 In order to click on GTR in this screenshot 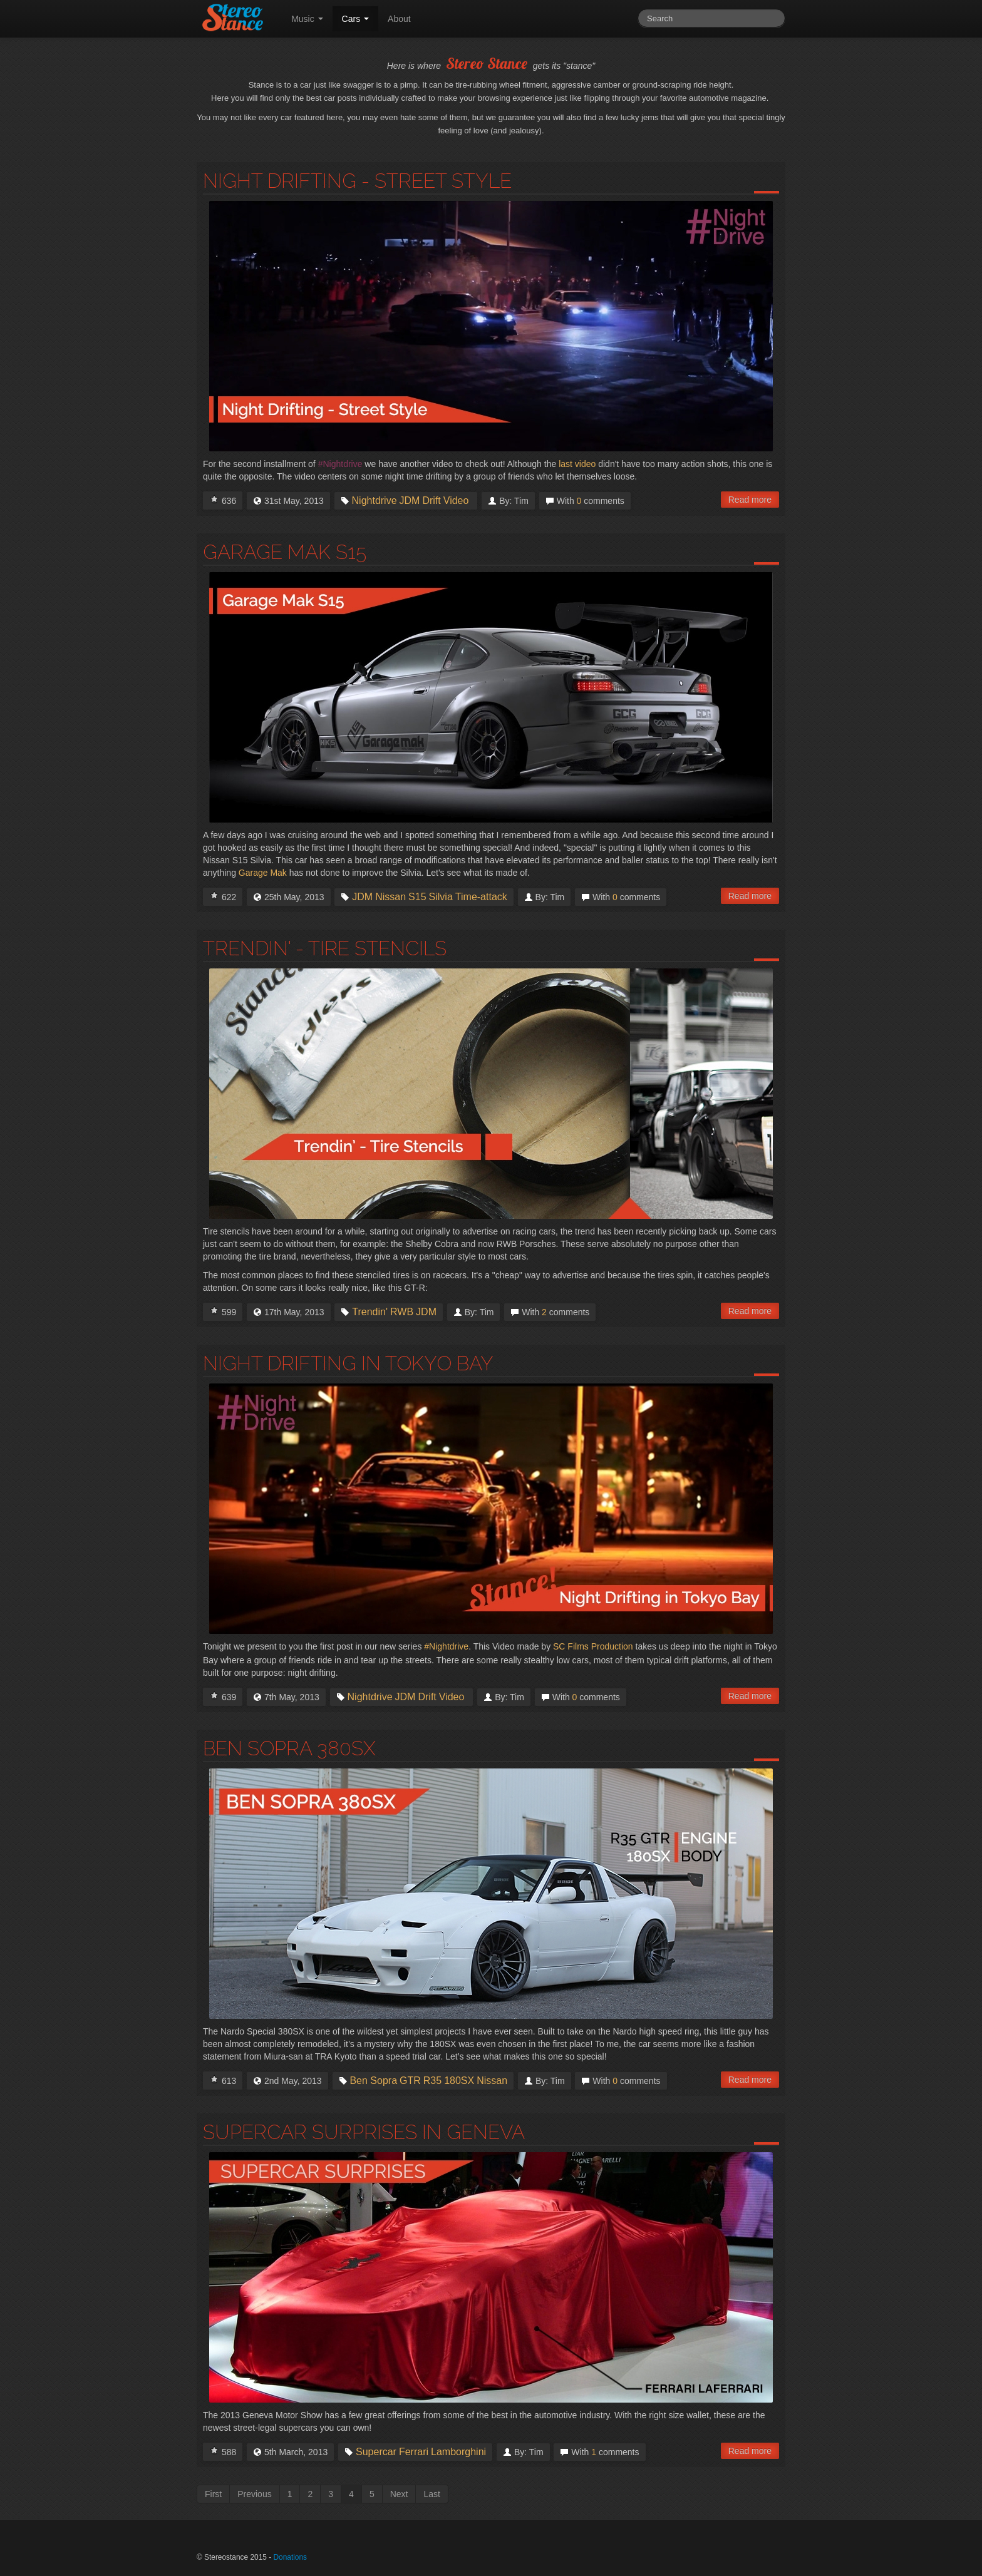, I will do `click(410, 2080)`.